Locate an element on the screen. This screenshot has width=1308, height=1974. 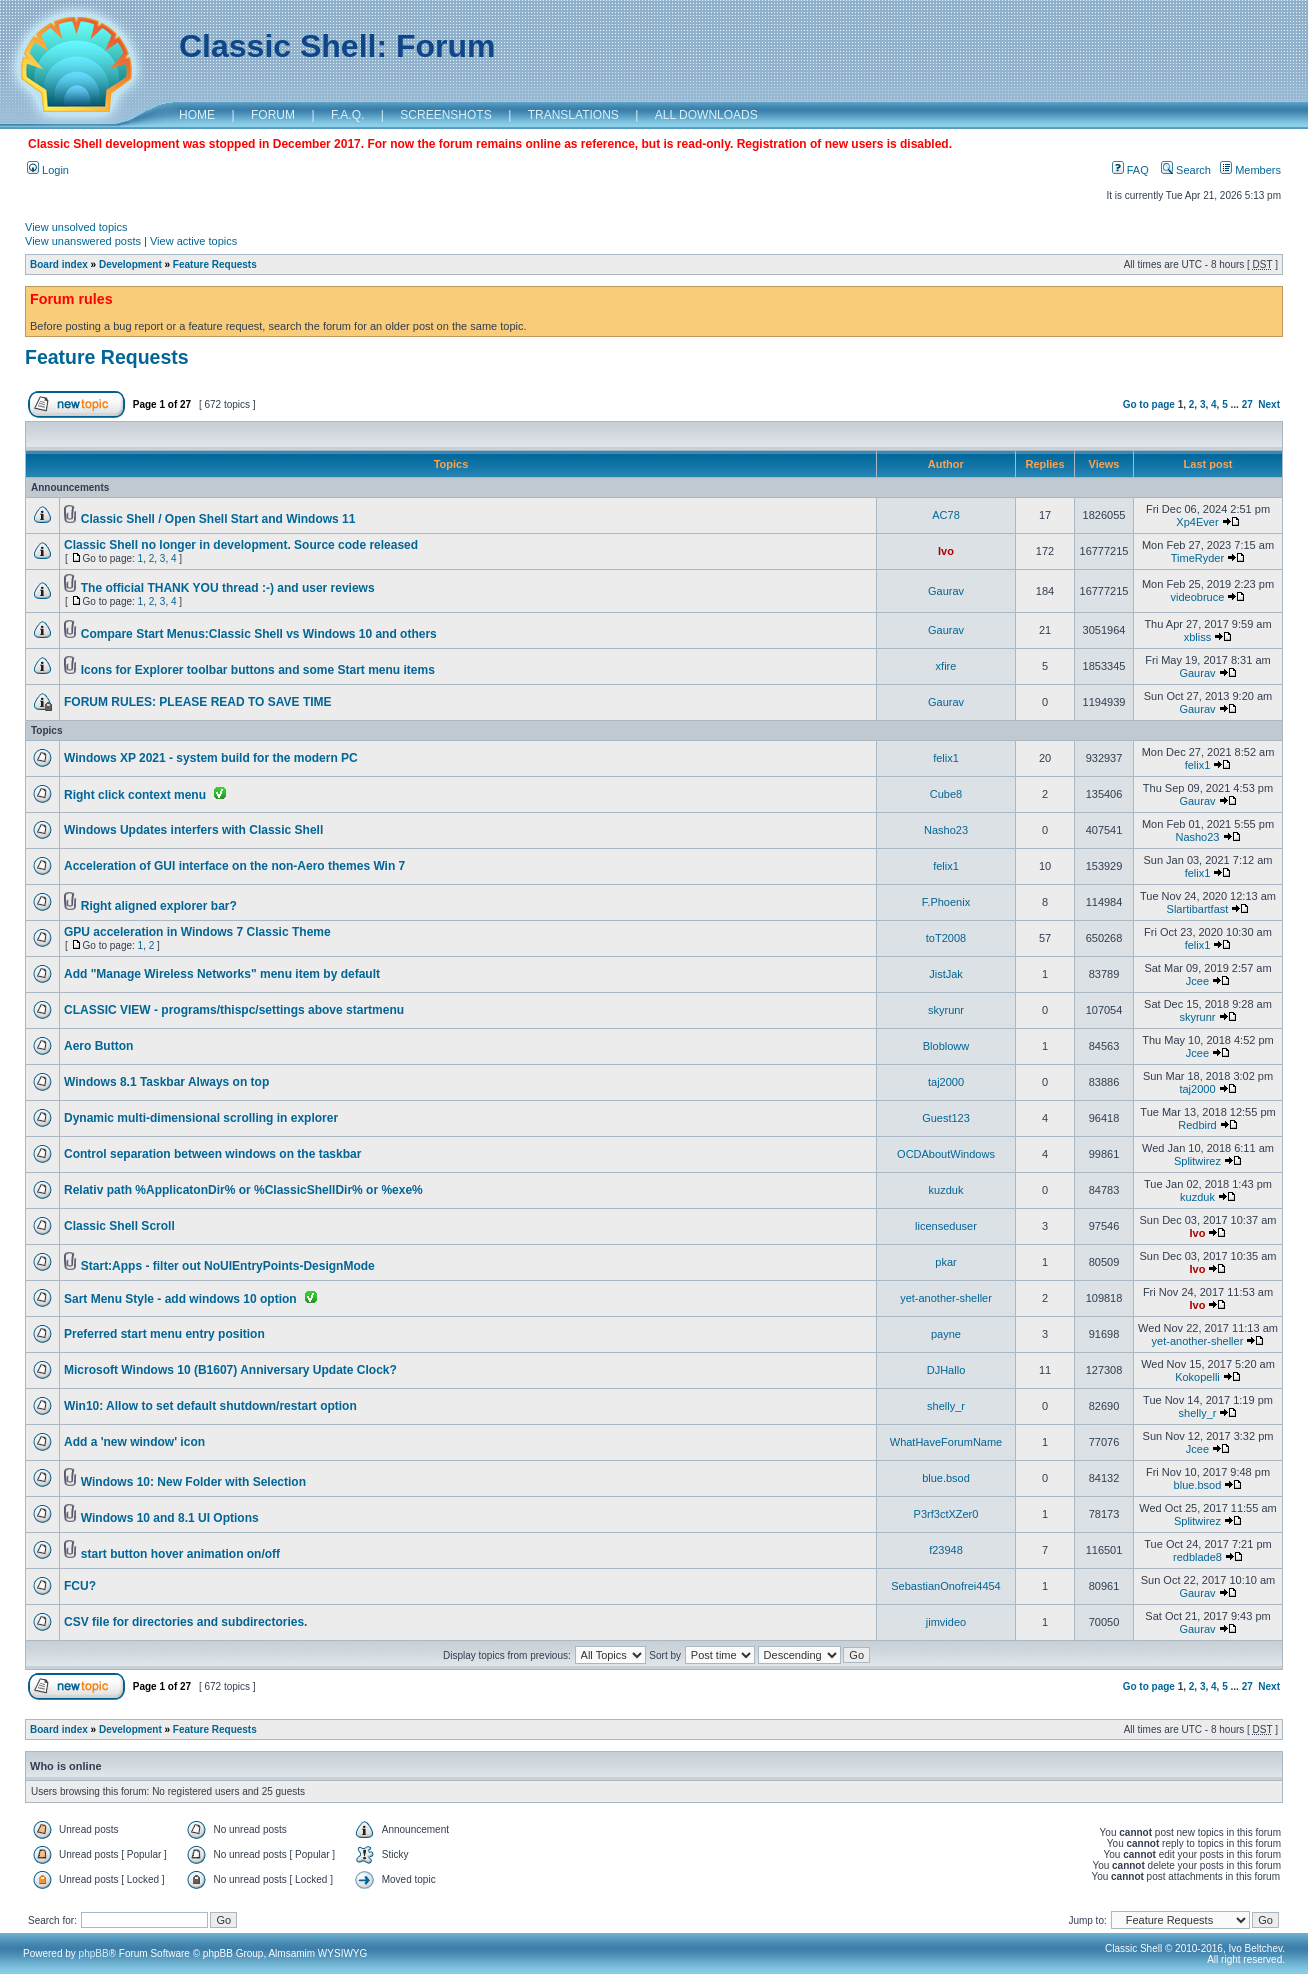
27 is located at coordinates (1247, 404).